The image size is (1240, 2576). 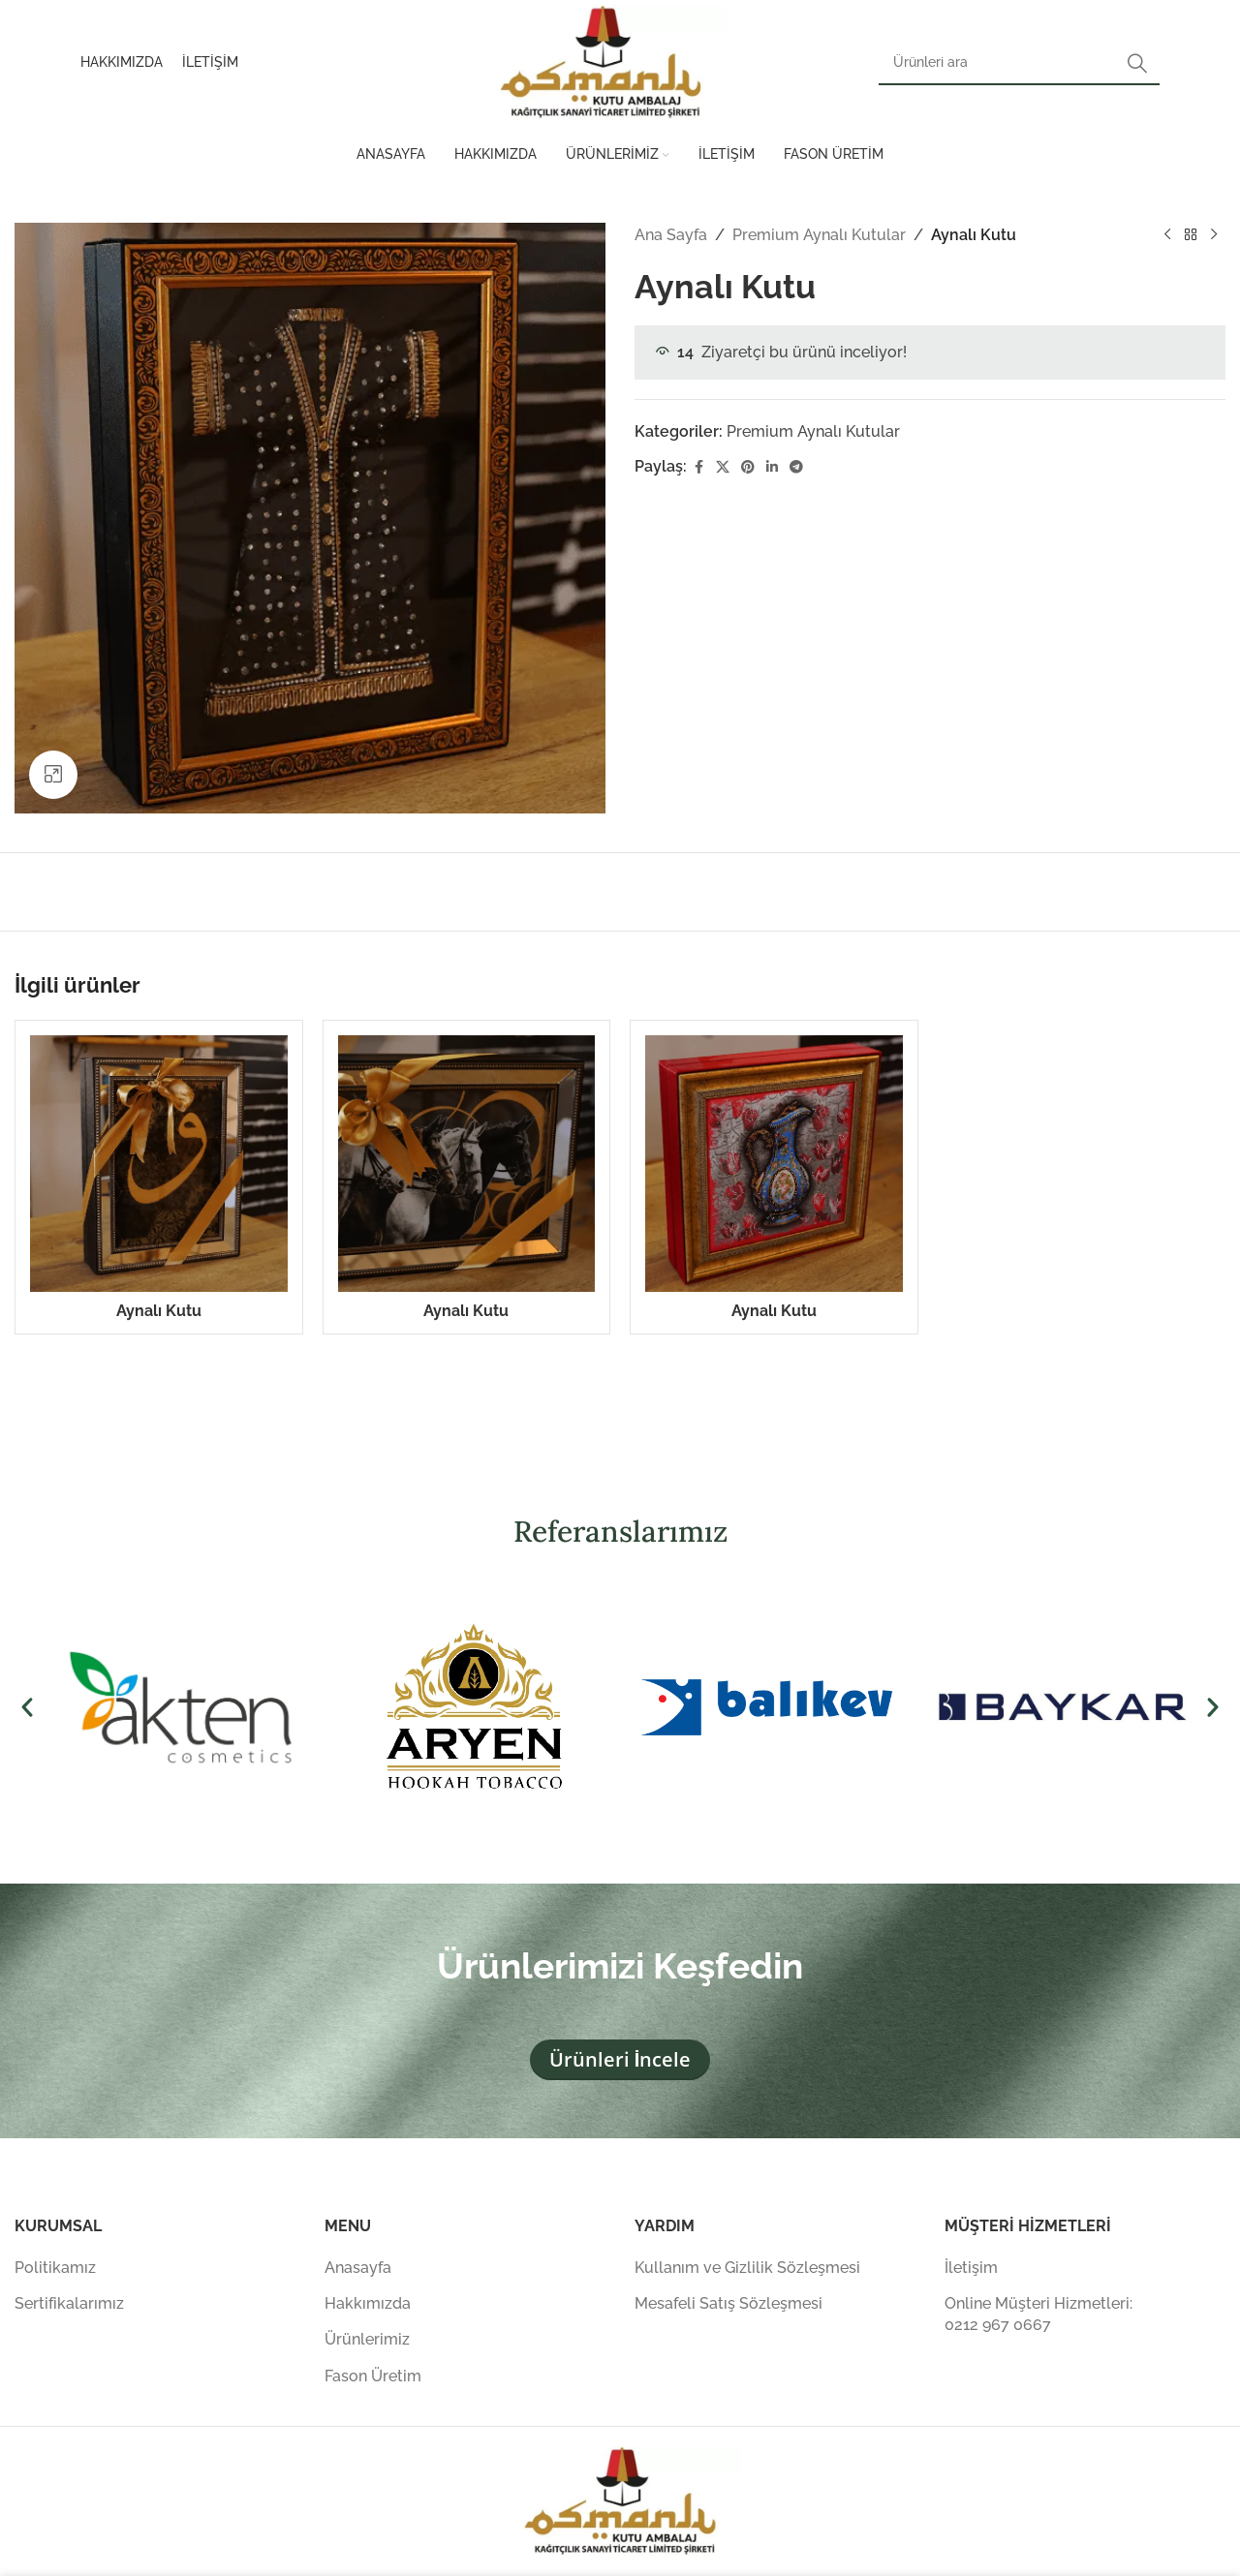 What do you see at coordinates (971, 2267) in the screenshot?
I see `İletişim` at bounding box center [971, 2267].